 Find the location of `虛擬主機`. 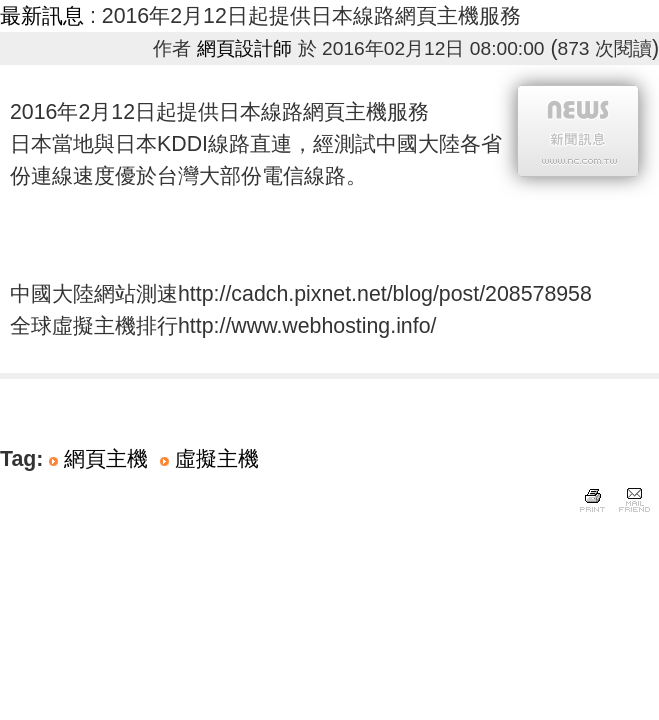

虛擬主機 is located at coordinates (217, 459).